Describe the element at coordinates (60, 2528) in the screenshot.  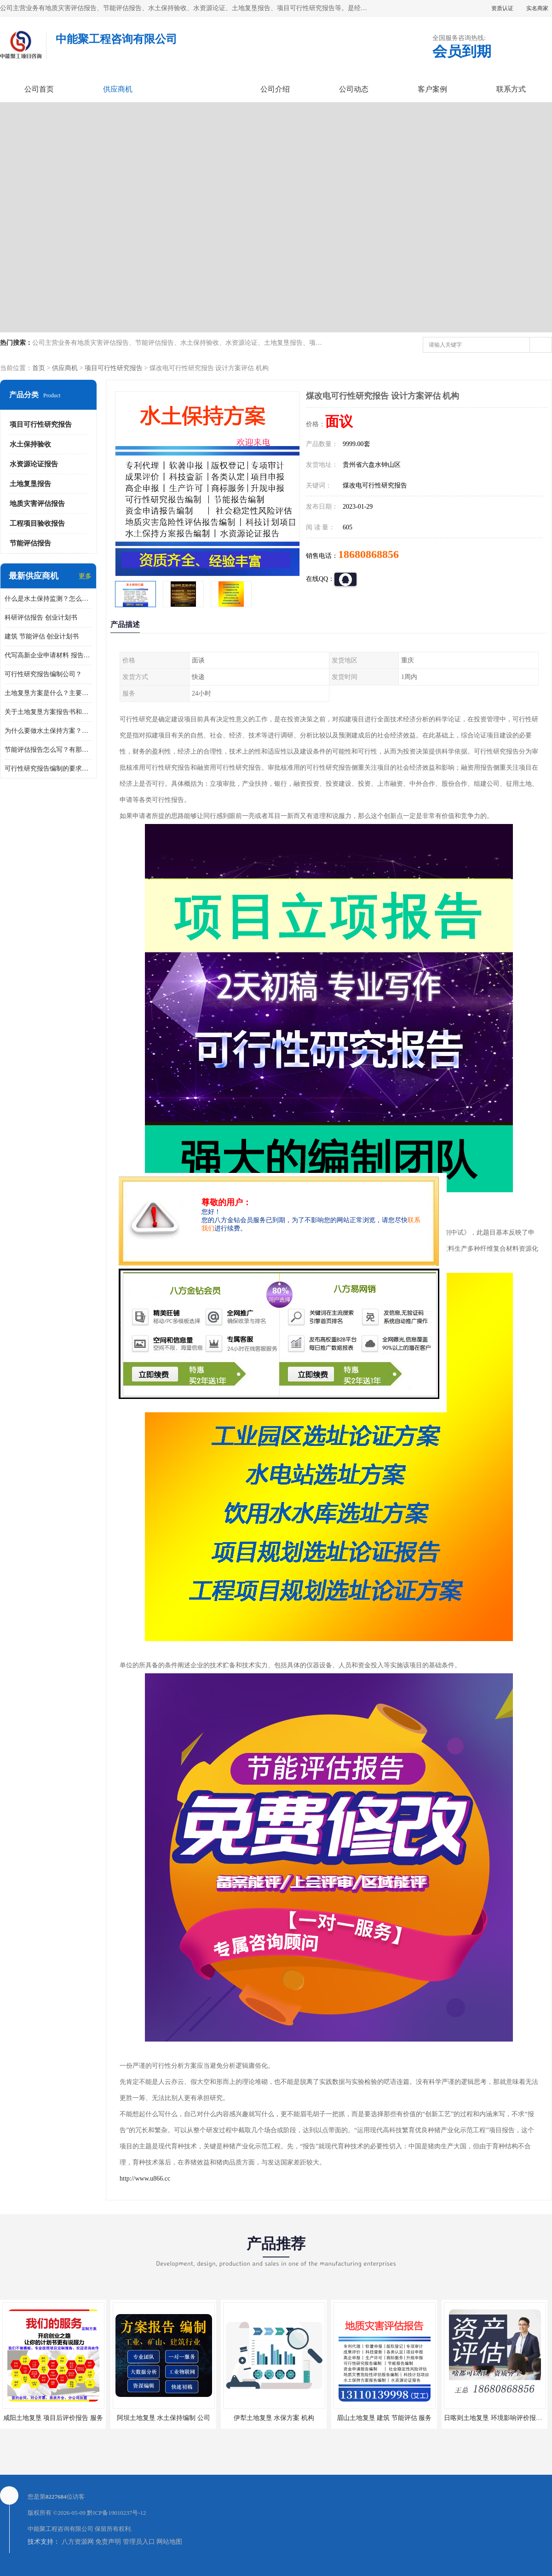
I see `中能聚工程咨询有限公司` at that location.